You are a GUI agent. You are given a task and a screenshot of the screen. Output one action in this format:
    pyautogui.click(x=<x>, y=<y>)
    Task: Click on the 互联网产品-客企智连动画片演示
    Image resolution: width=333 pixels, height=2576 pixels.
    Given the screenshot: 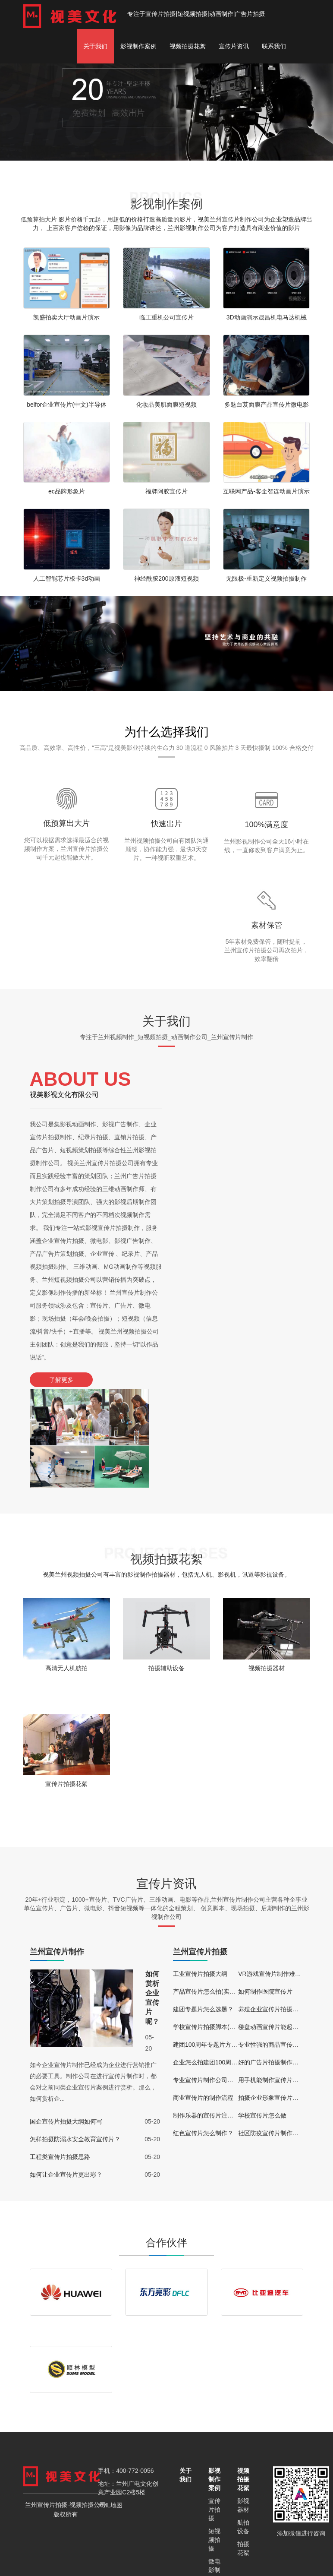 What is the action you would take?
    pyautogui.click(x=266, y=491)
    